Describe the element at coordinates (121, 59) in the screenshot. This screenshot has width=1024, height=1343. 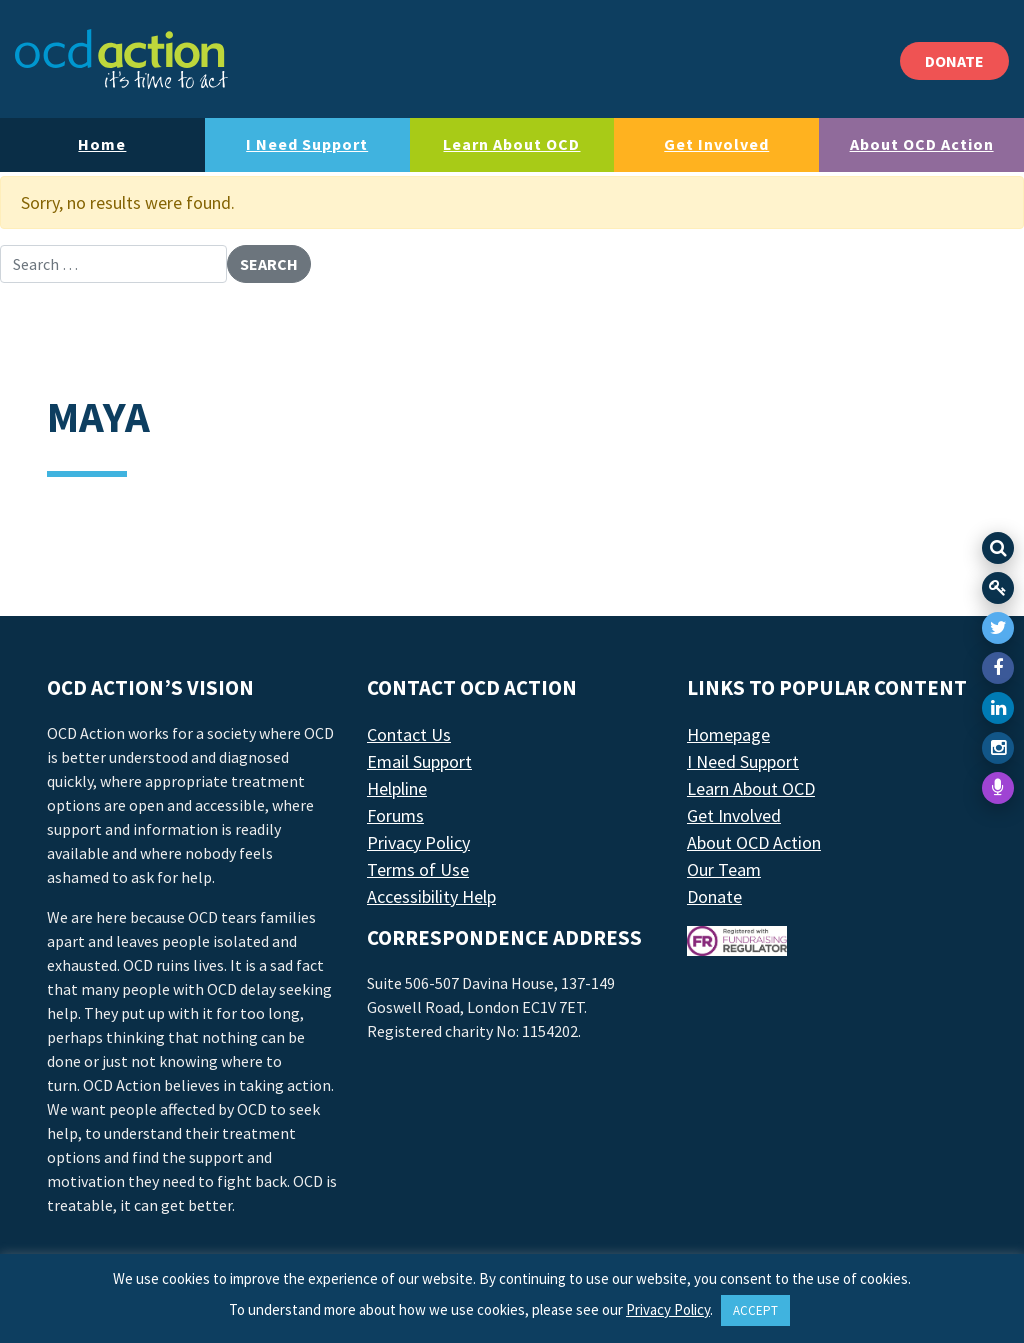
I see `[LAF Chicago]` at that location.